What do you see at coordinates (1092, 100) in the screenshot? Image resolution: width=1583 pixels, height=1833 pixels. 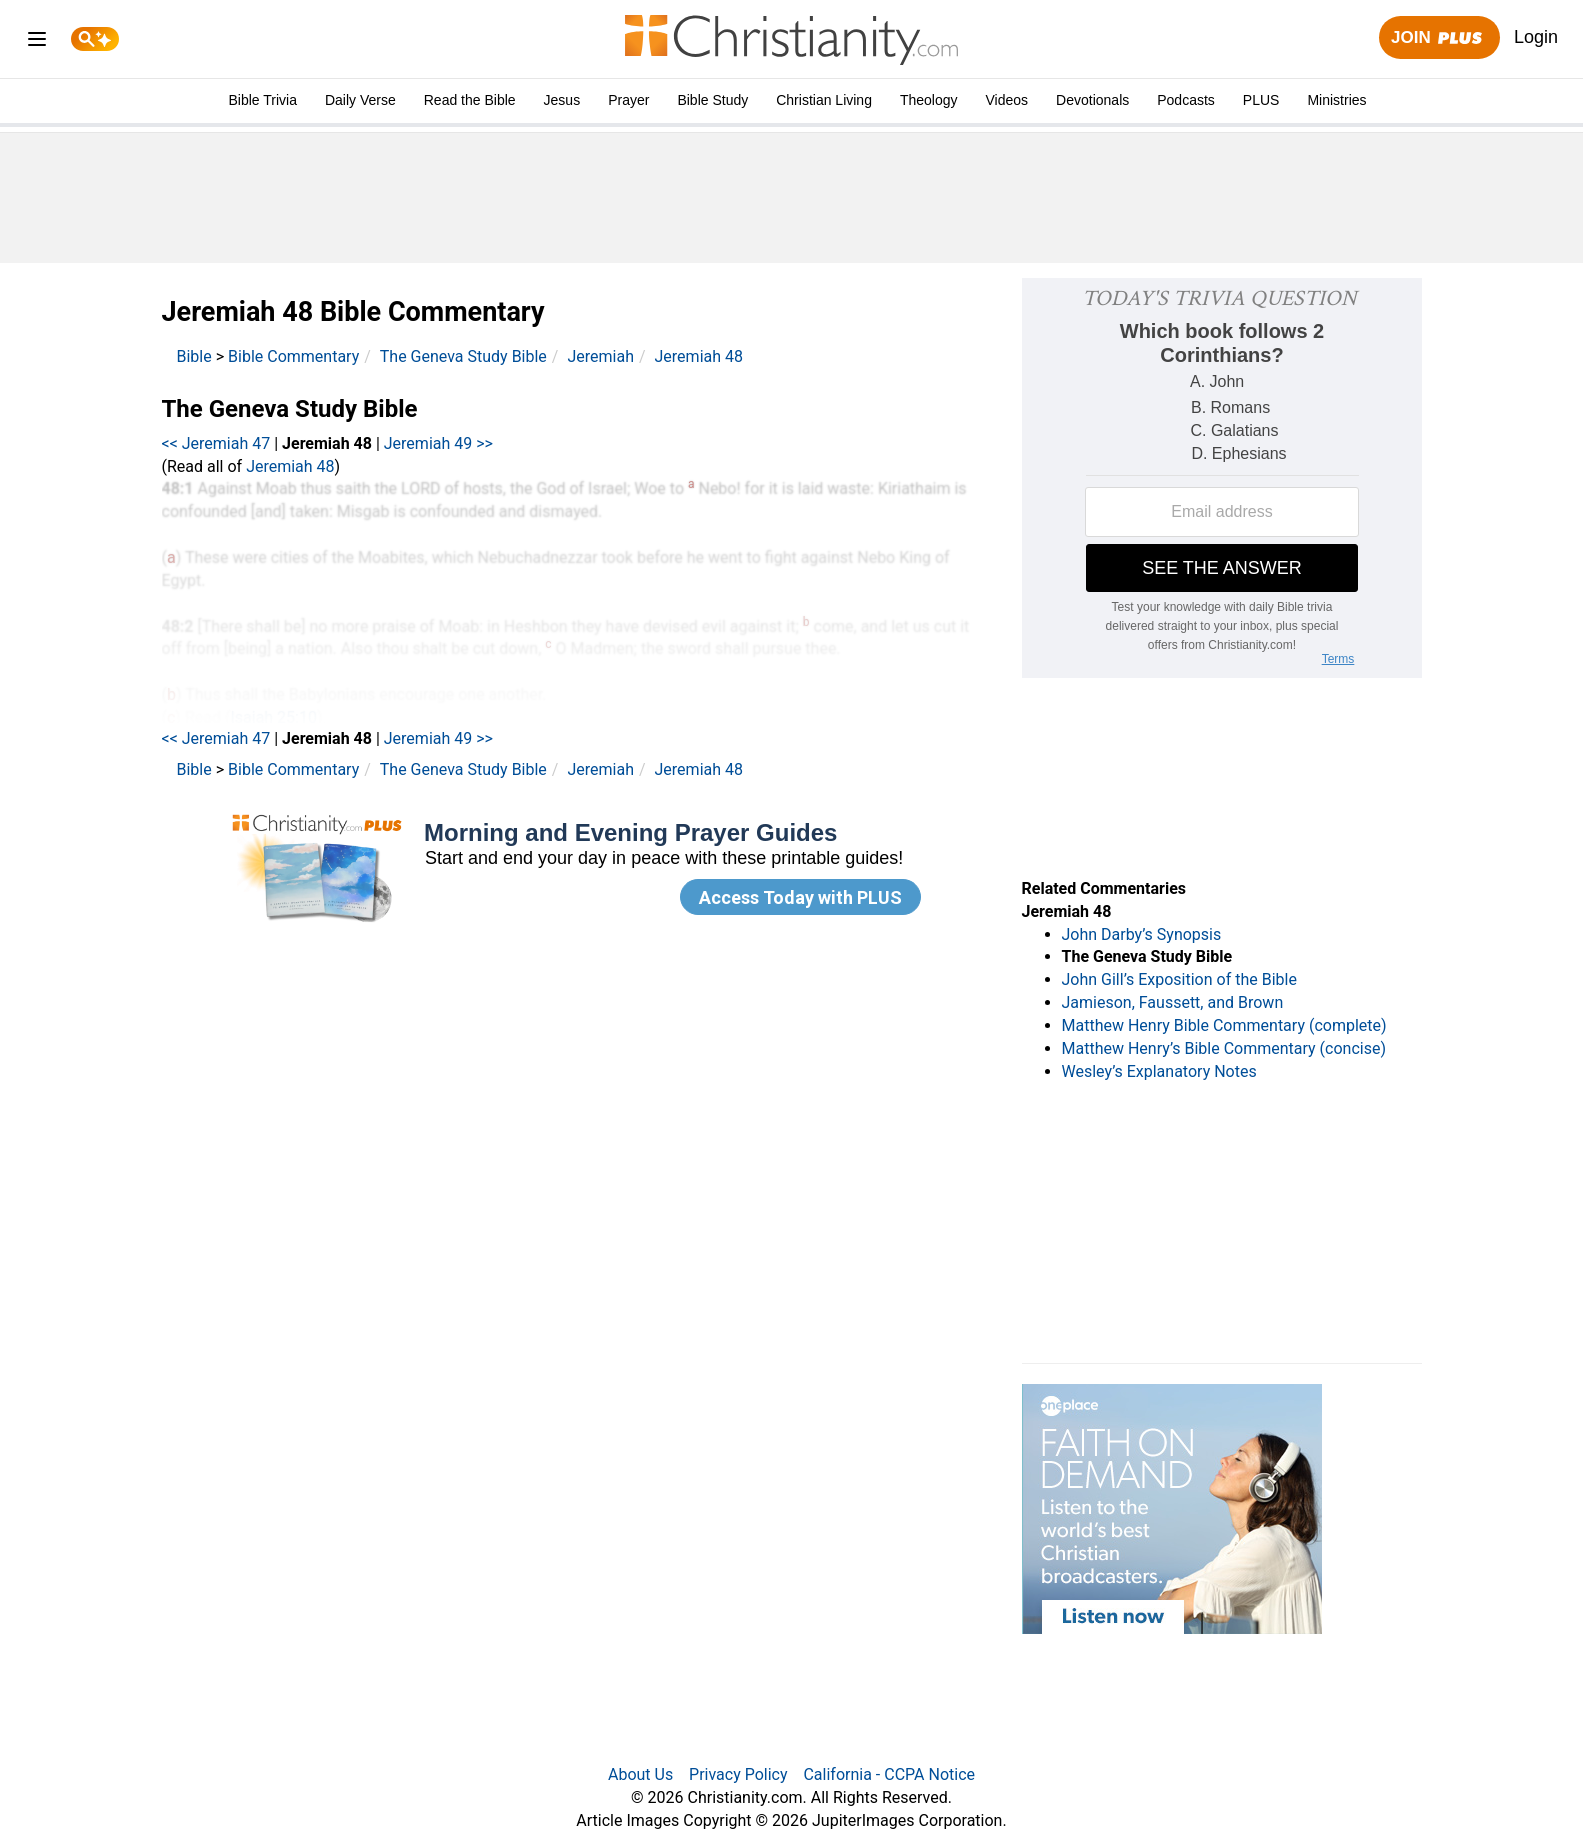 I see `Devotionals` at bounding box center [1092, 100].